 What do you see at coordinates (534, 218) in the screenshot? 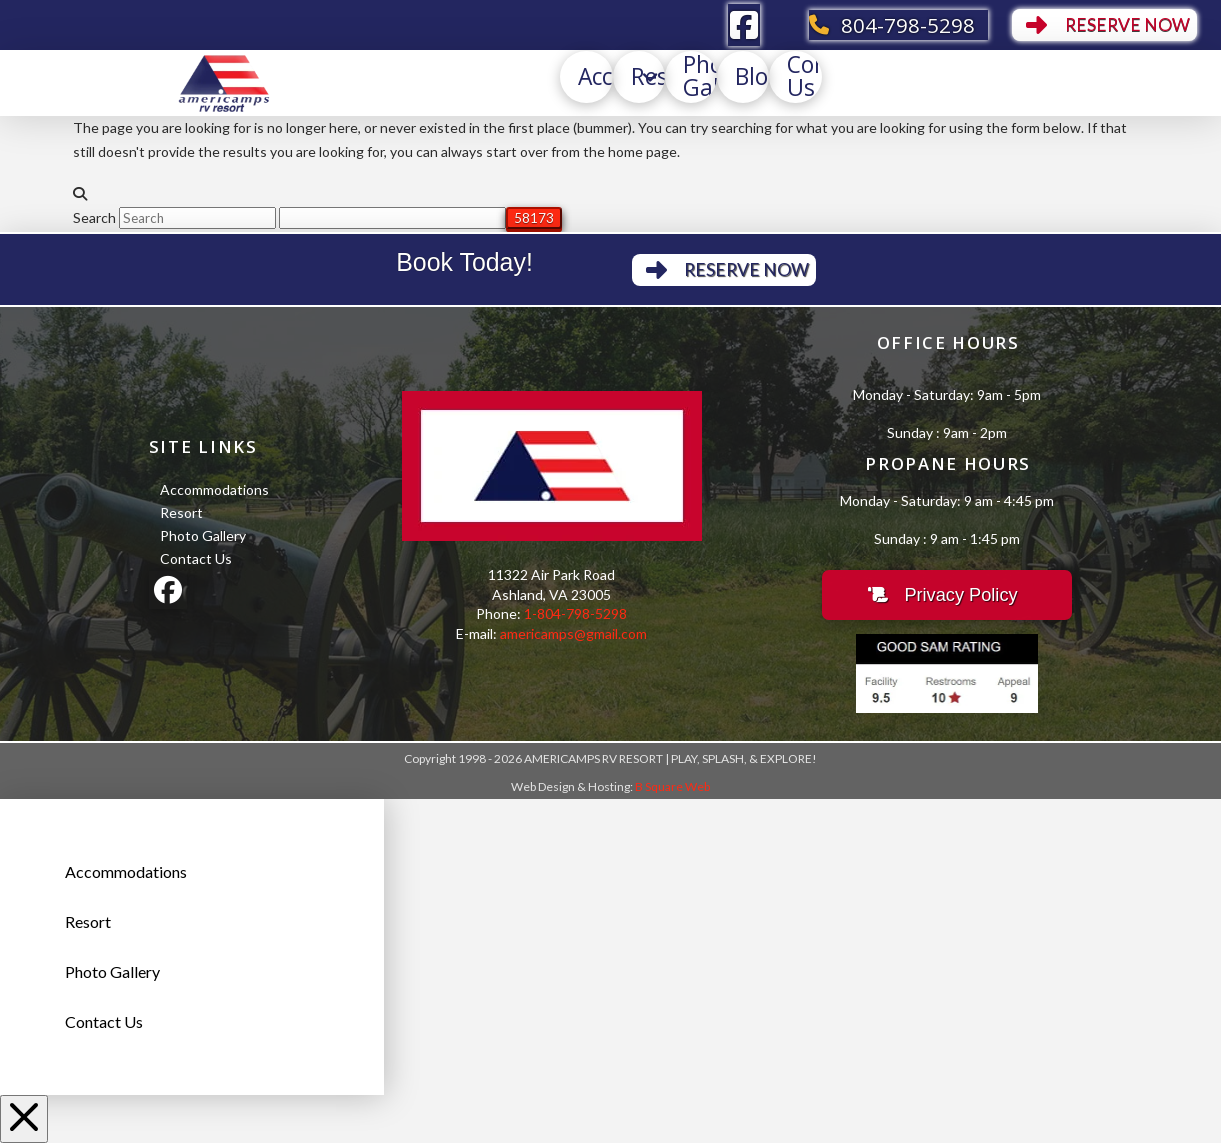
I see `[apbct_submit_name__search_form]` at bounding box center [534, 218].